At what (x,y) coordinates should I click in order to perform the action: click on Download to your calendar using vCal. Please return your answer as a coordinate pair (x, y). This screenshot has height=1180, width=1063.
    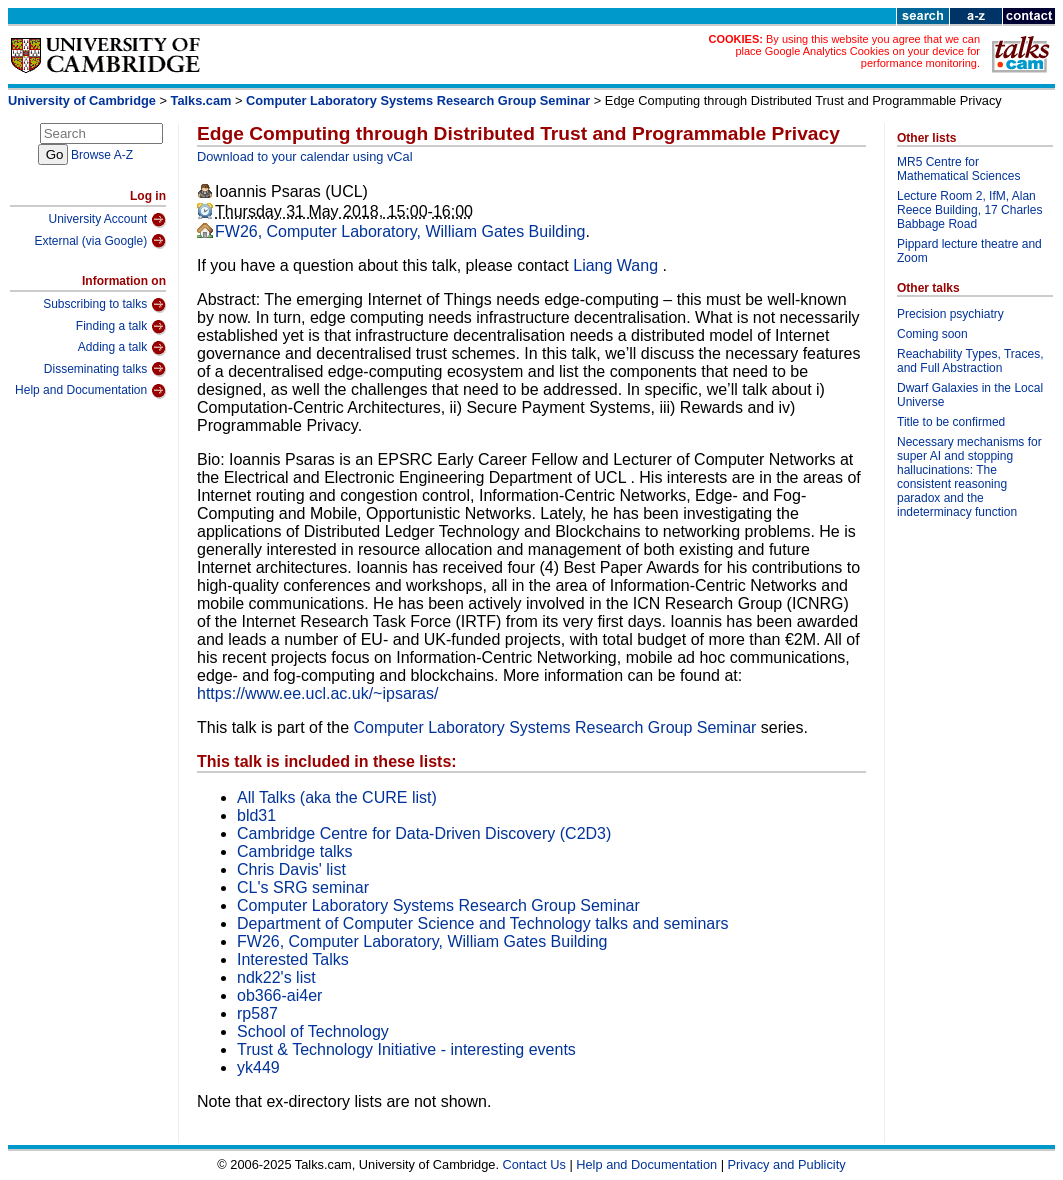
    Looking at the image, I should click on (305, 156).